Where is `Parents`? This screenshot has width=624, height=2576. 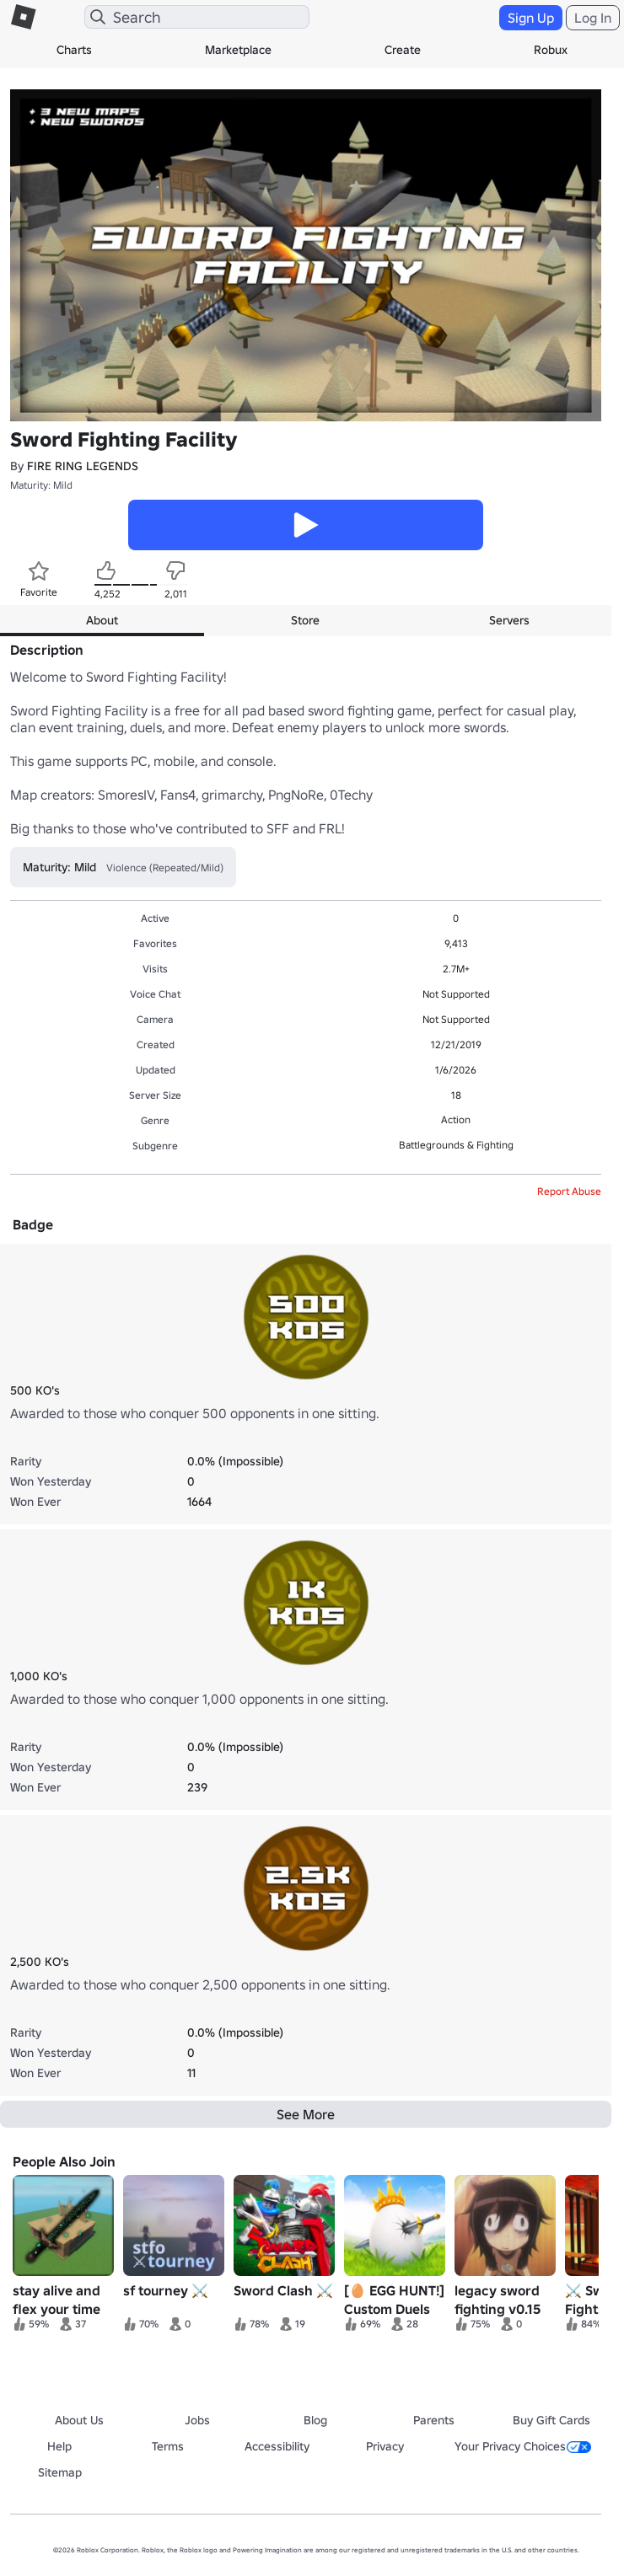 Parents is located at coordinates (434, 2420).